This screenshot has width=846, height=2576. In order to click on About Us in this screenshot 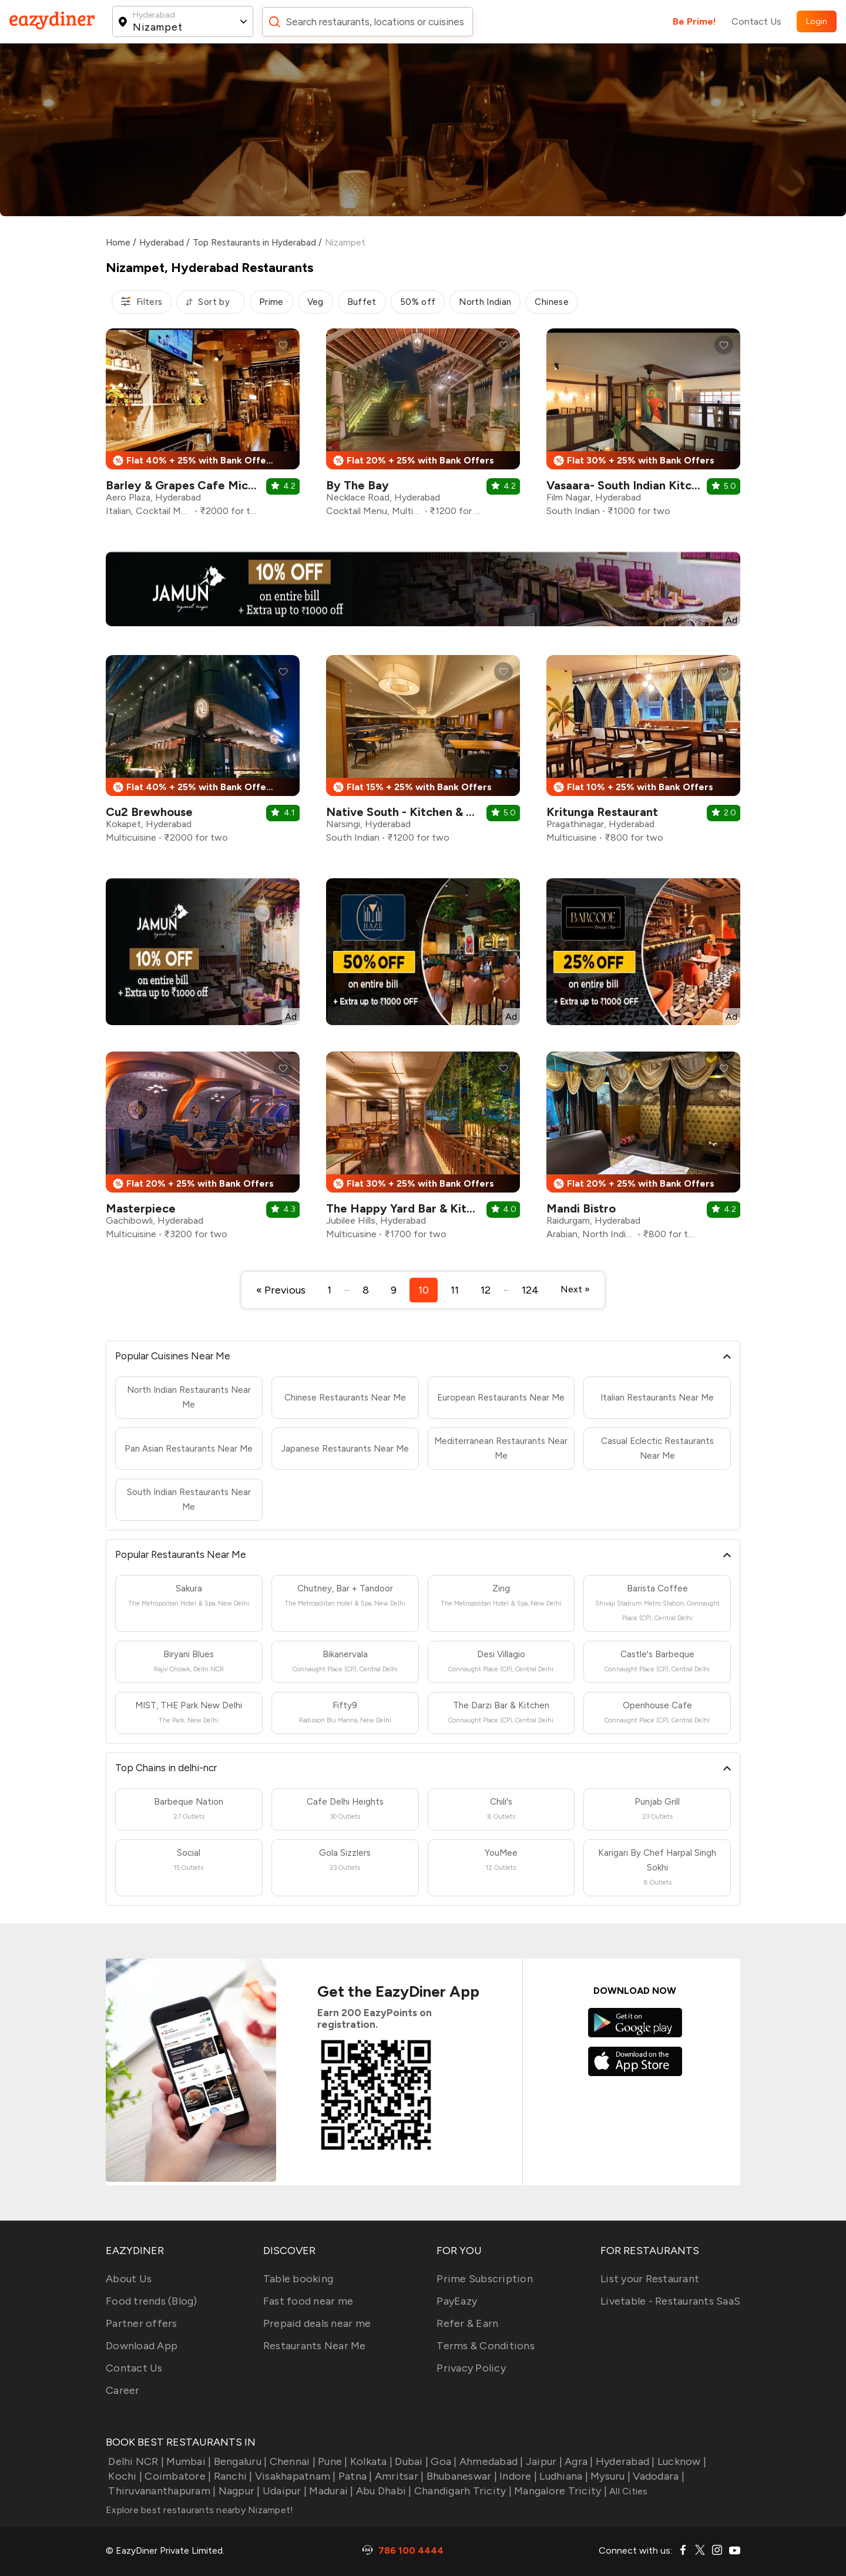, I will do `click(129, 2278)`.